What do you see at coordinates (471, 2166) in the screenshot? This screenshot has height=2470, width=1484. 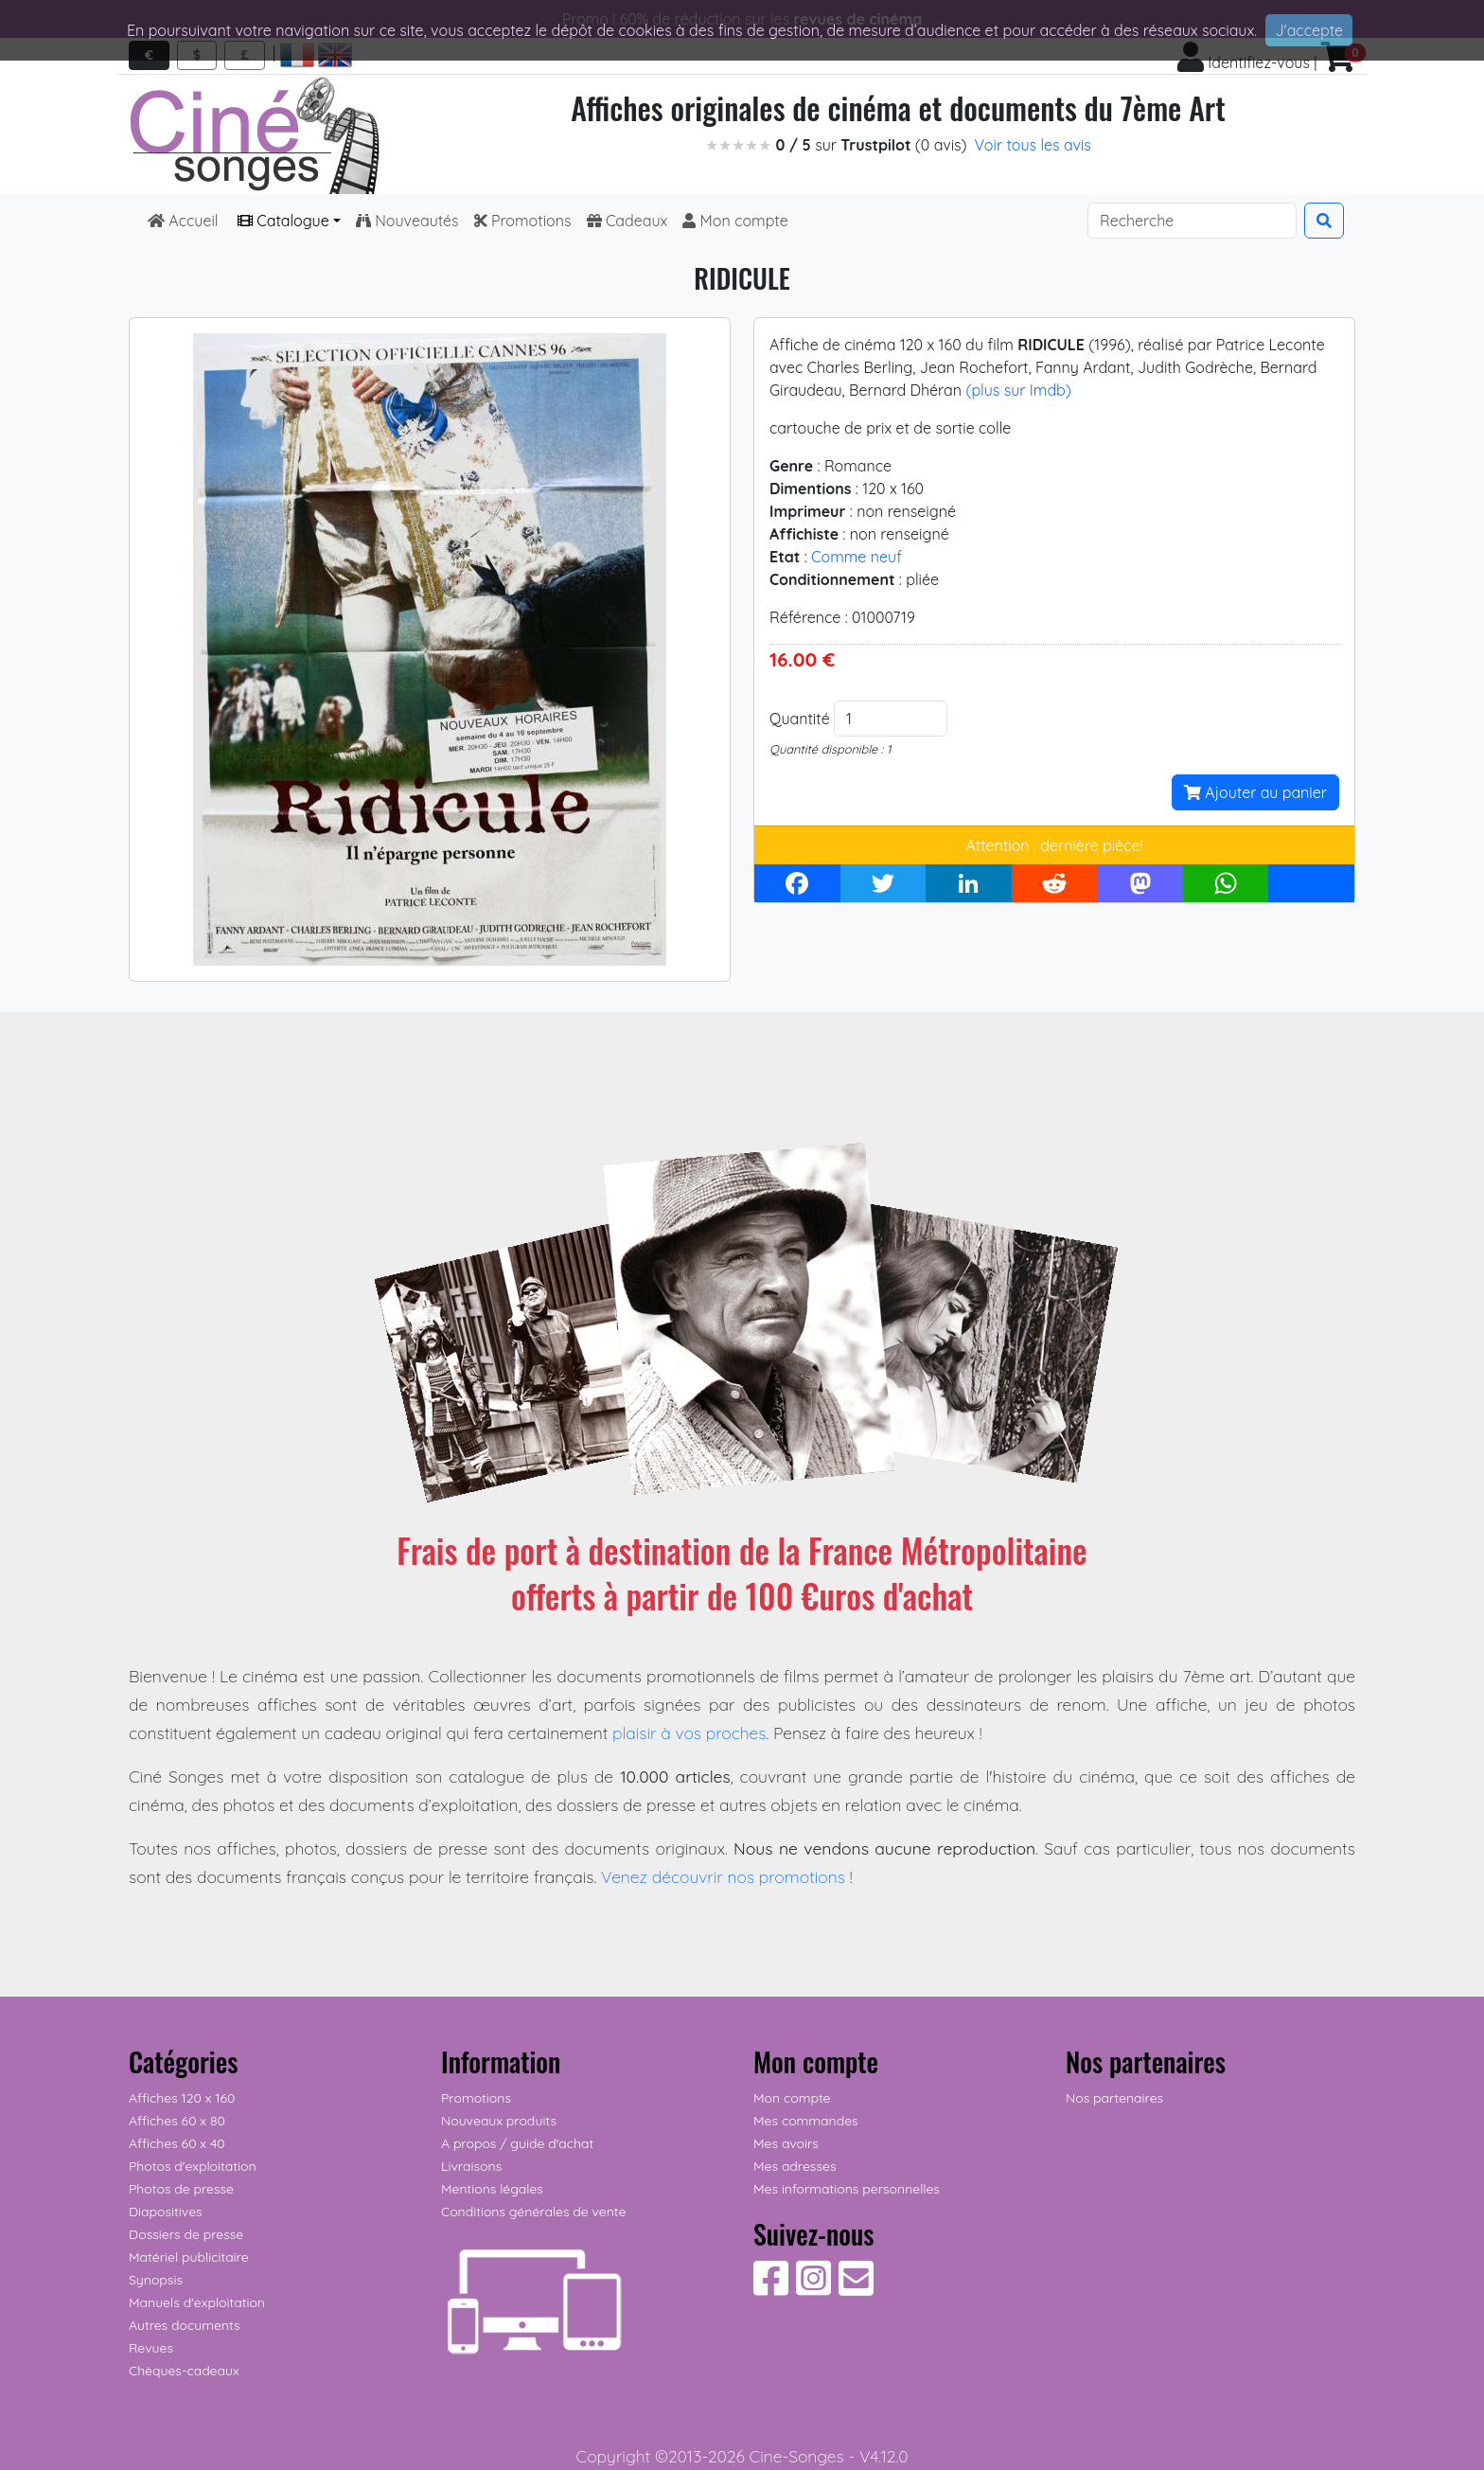 I see `Livraisons` at bounding box center [471, 2166].